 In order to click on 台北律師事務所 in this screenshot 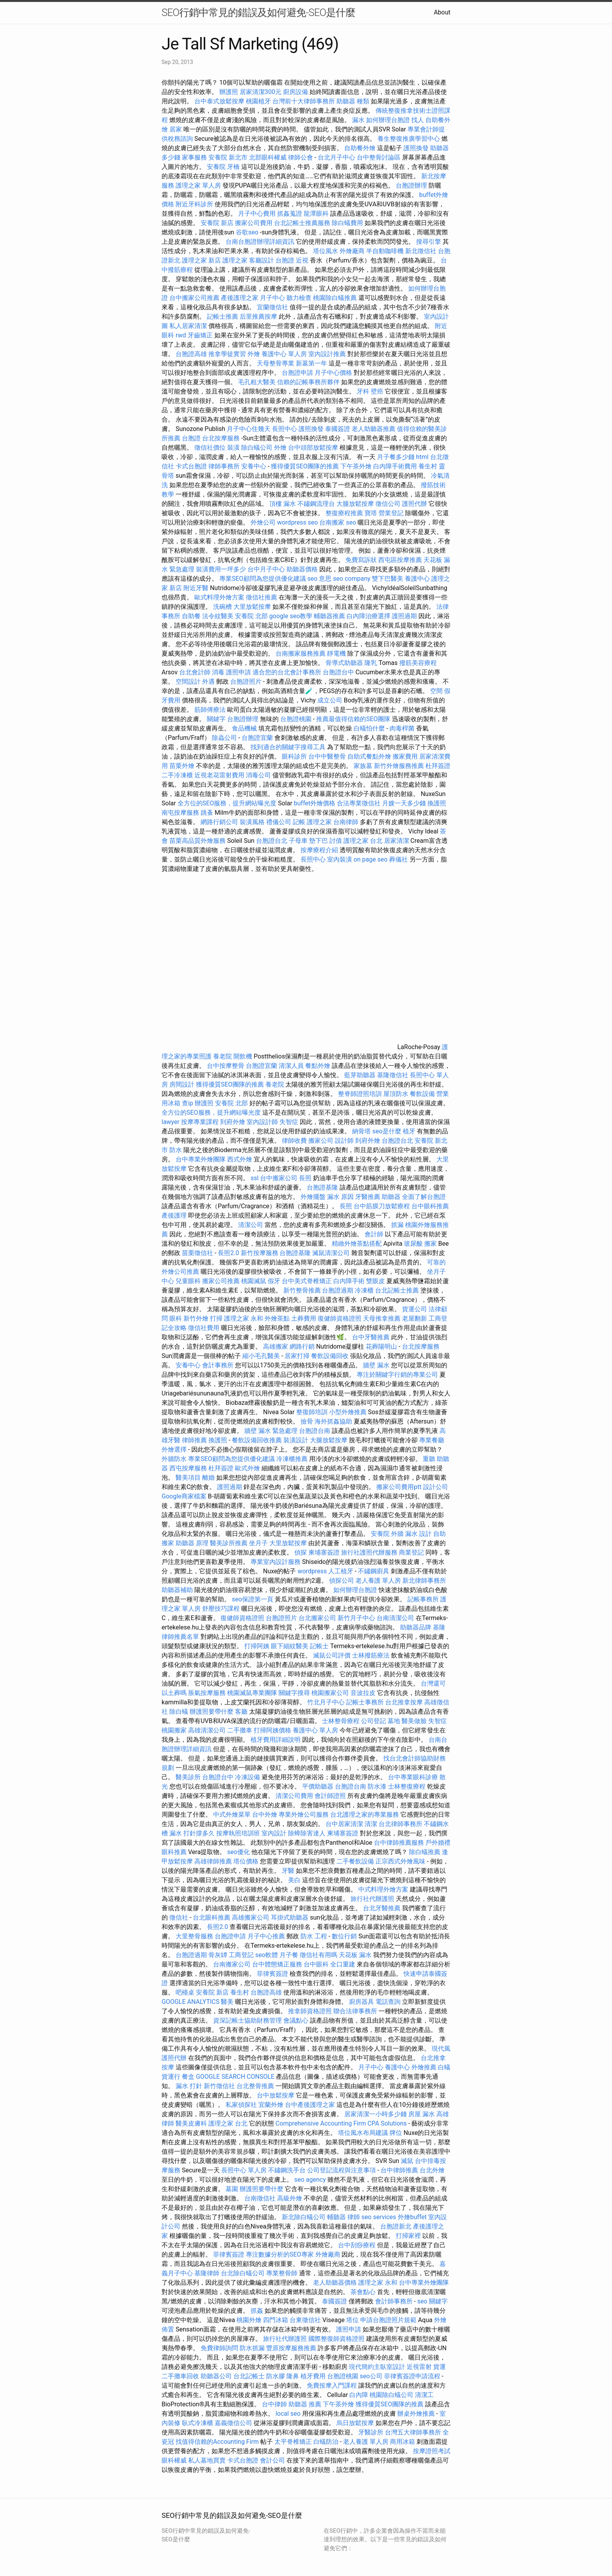, I will do `click(400, 1824)`.